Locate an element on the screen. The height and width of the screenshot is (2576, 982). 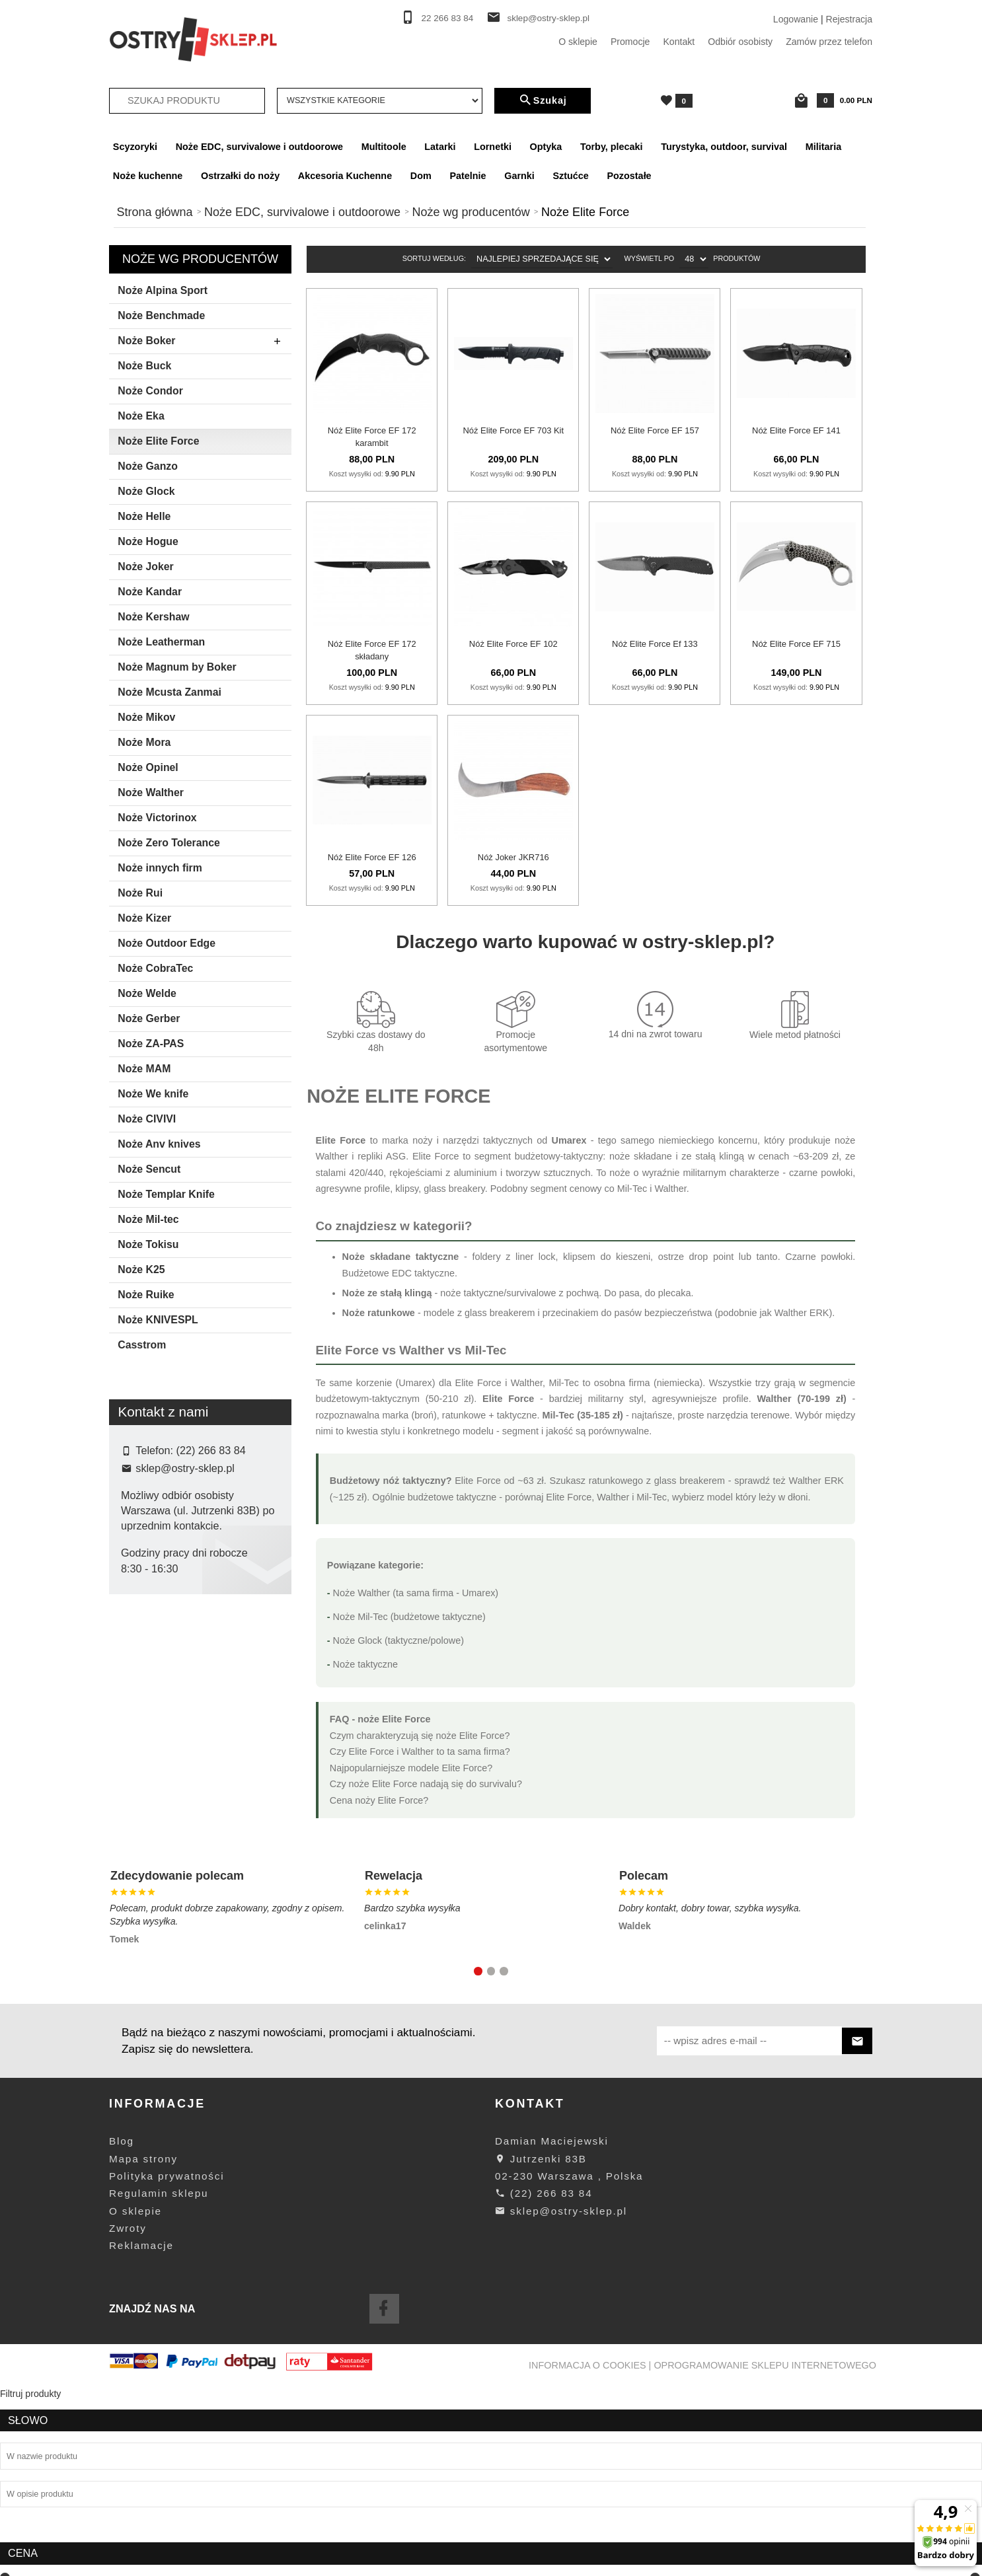
Noże MAM is located at coordinates (144, 1068).